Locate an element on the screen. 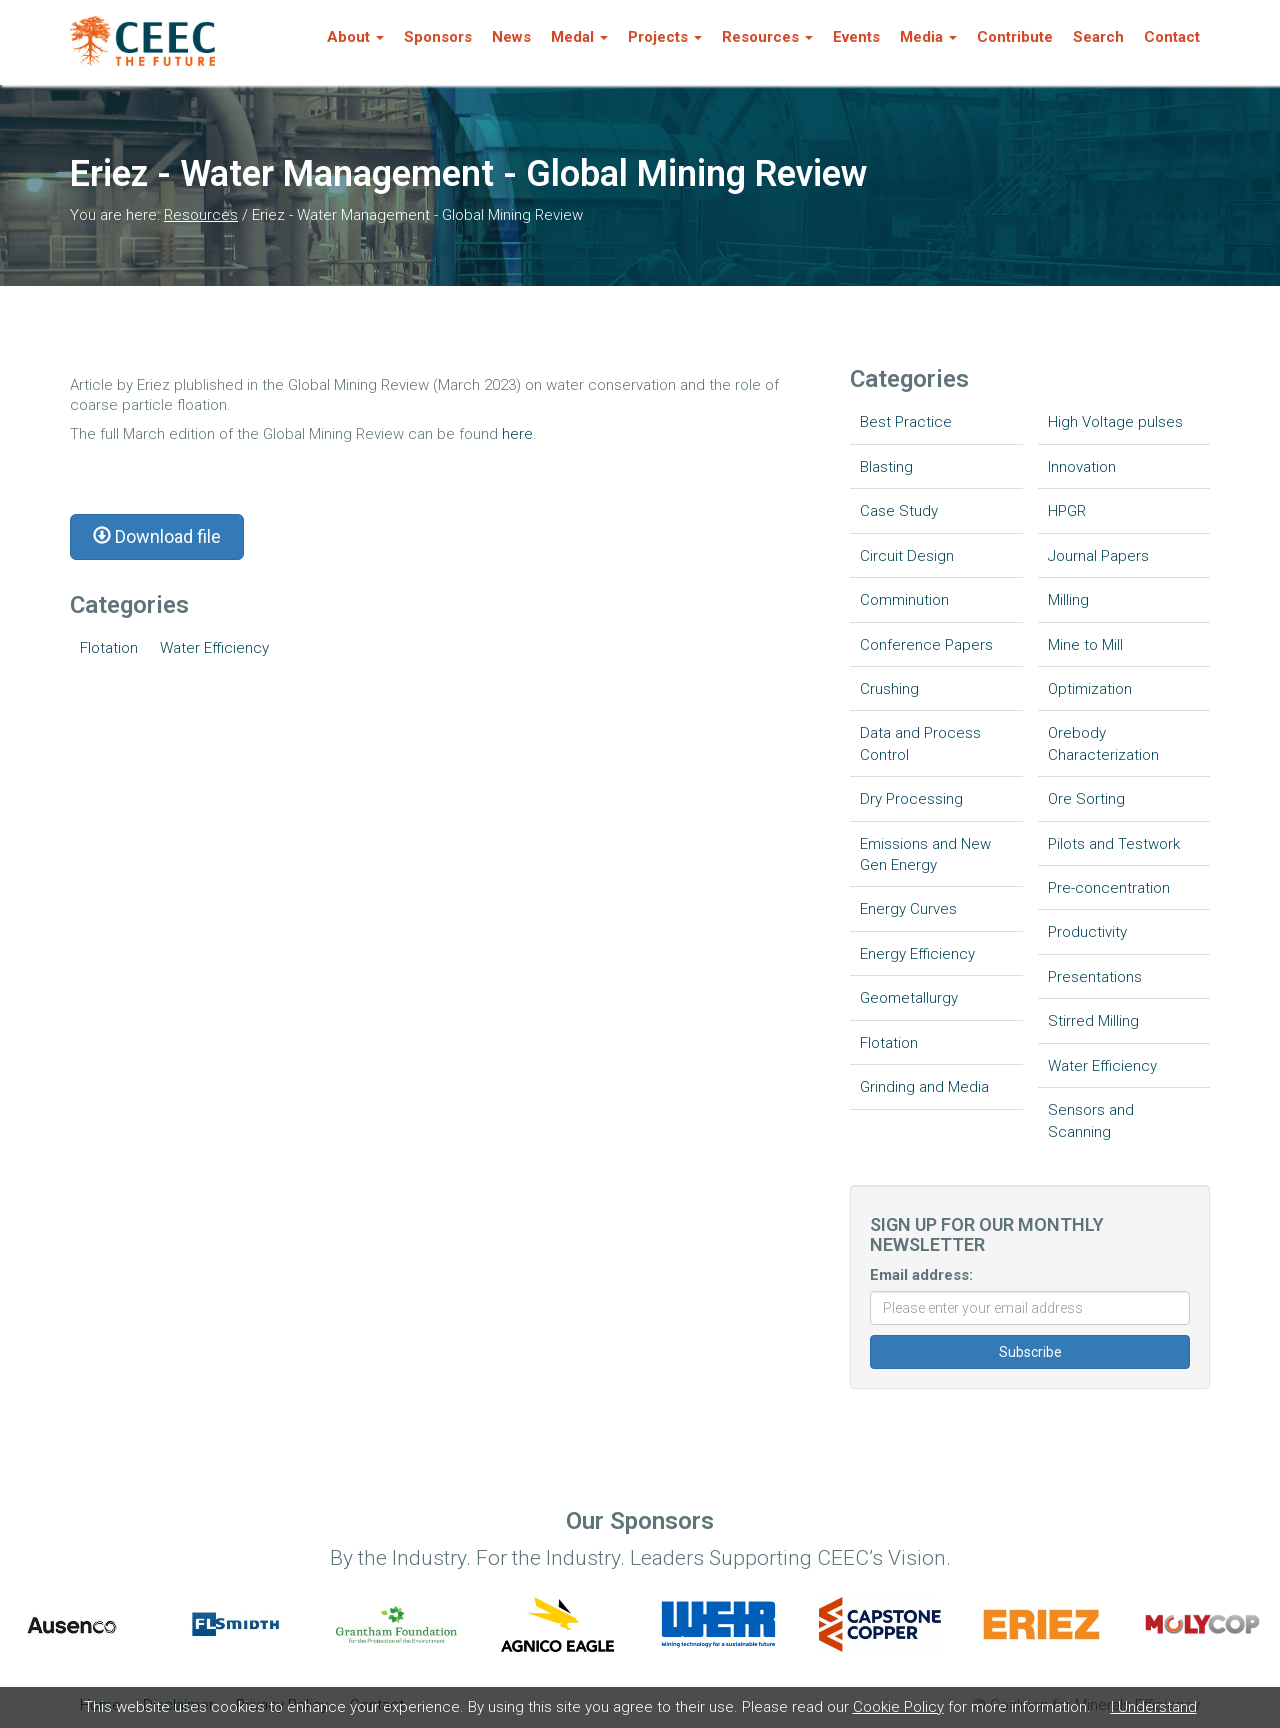 Image resolution: width=1280 pixels, height=1728 pixels. Resources [button] is located at coordinates (767, 37).